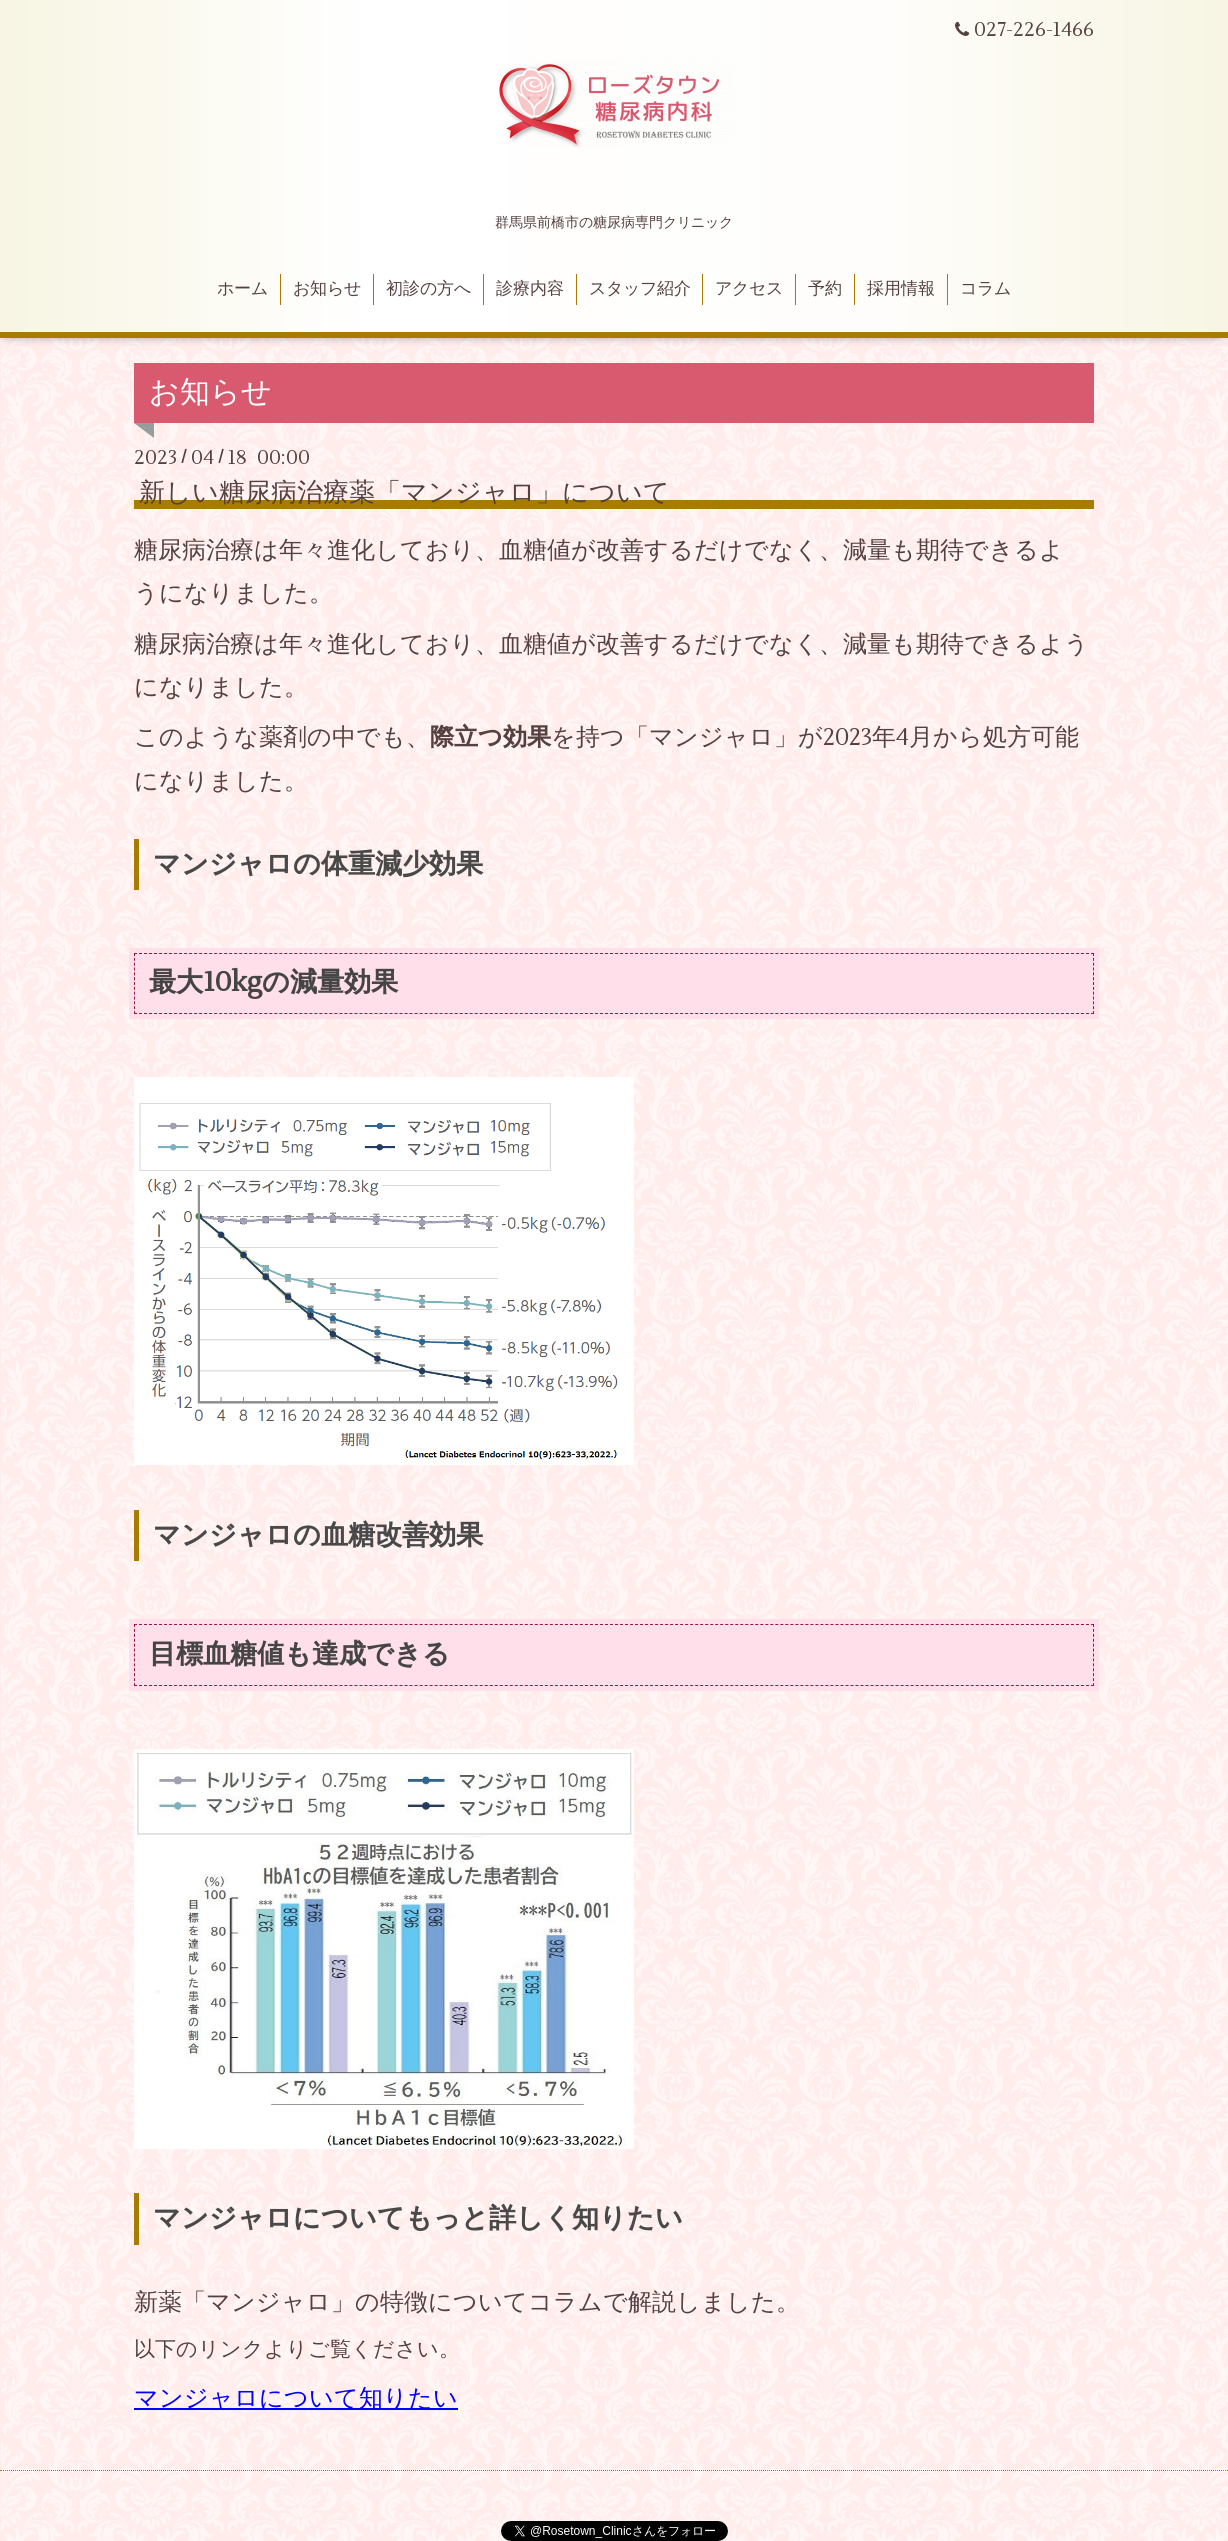 The image size is (1228, 2541). Describe the element at coordinates (985, 289) in the screenshot. I see `コラム` at that location.